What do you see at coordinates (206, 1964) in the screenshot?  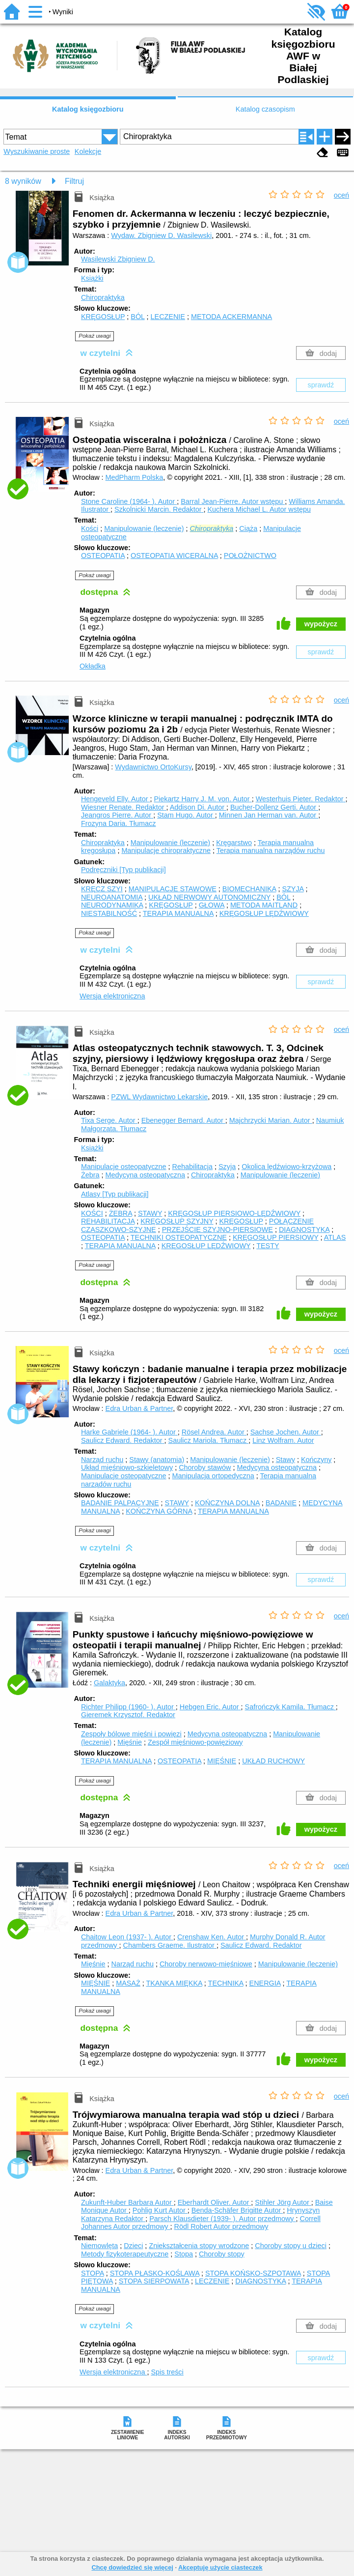 I see `Choroby nerwowo-mięśniowe` at bounding box center [206, 1964].